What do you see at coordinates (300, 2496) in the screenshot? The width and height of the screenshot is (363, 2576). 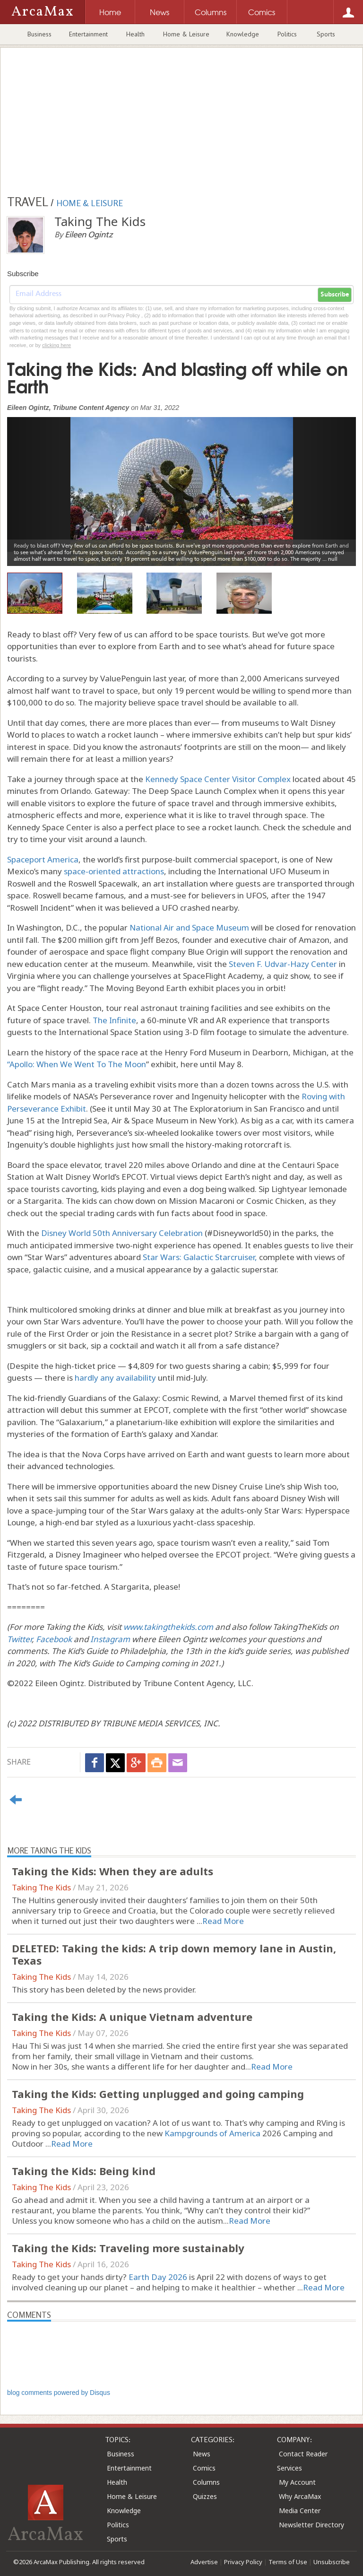 I see `Why ArcaMax` at bounding box center [300, 2496].